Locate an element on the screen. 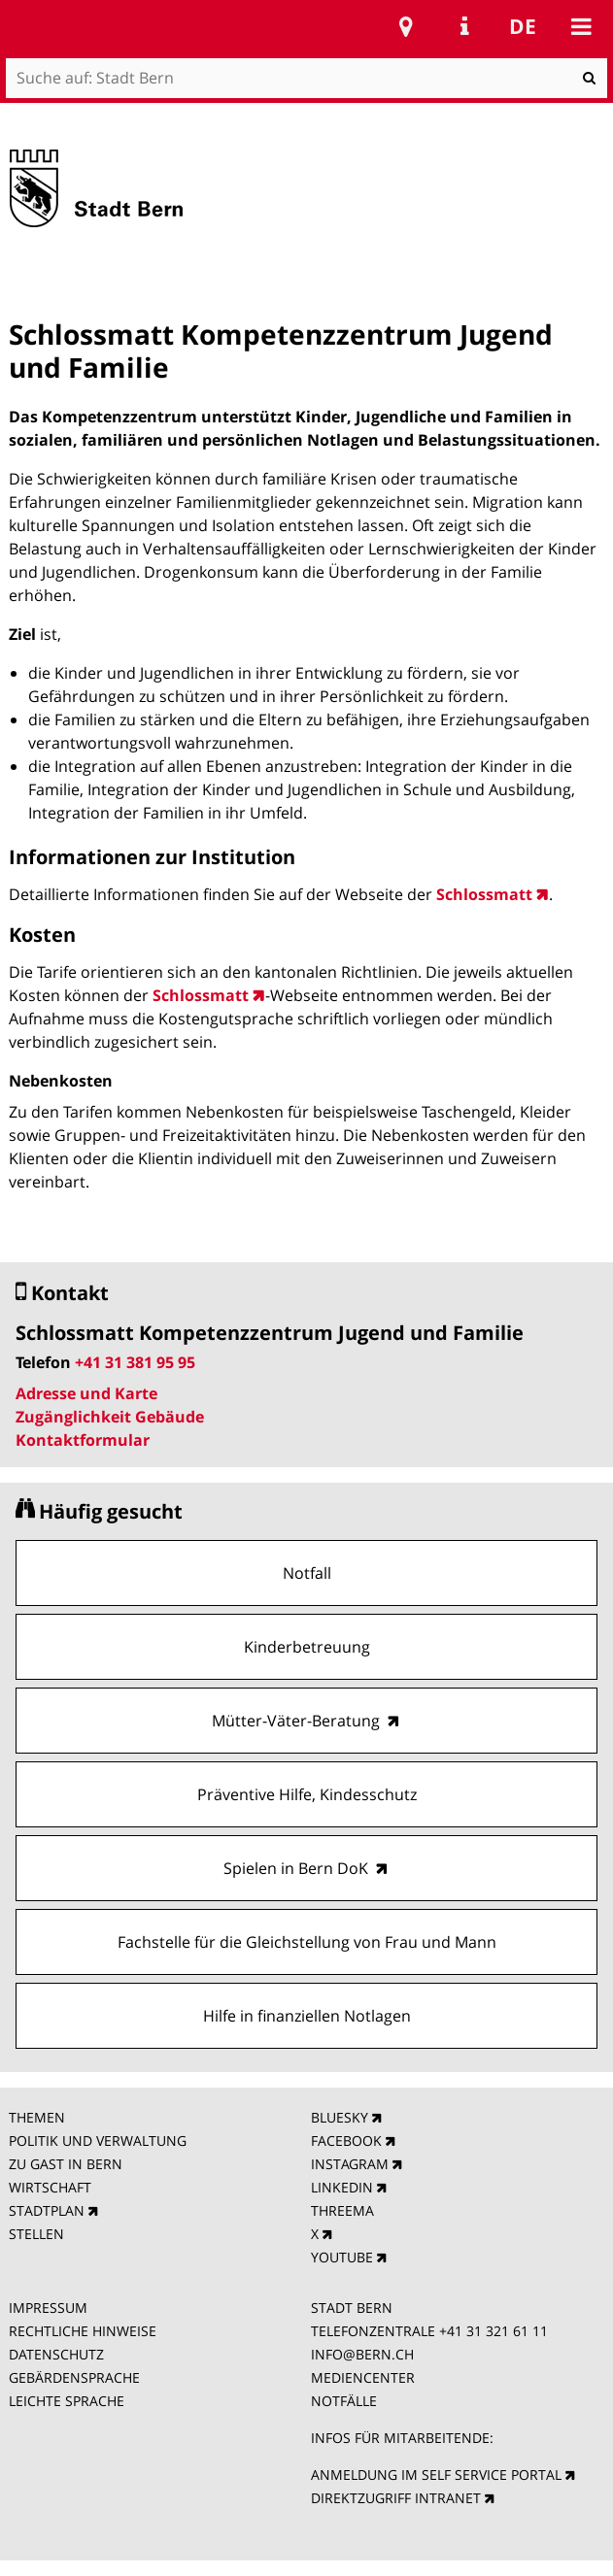 This screenshot has width=613, height=2576. GEBÄRDENSPRACHE is located at coordinates (74, 2377).